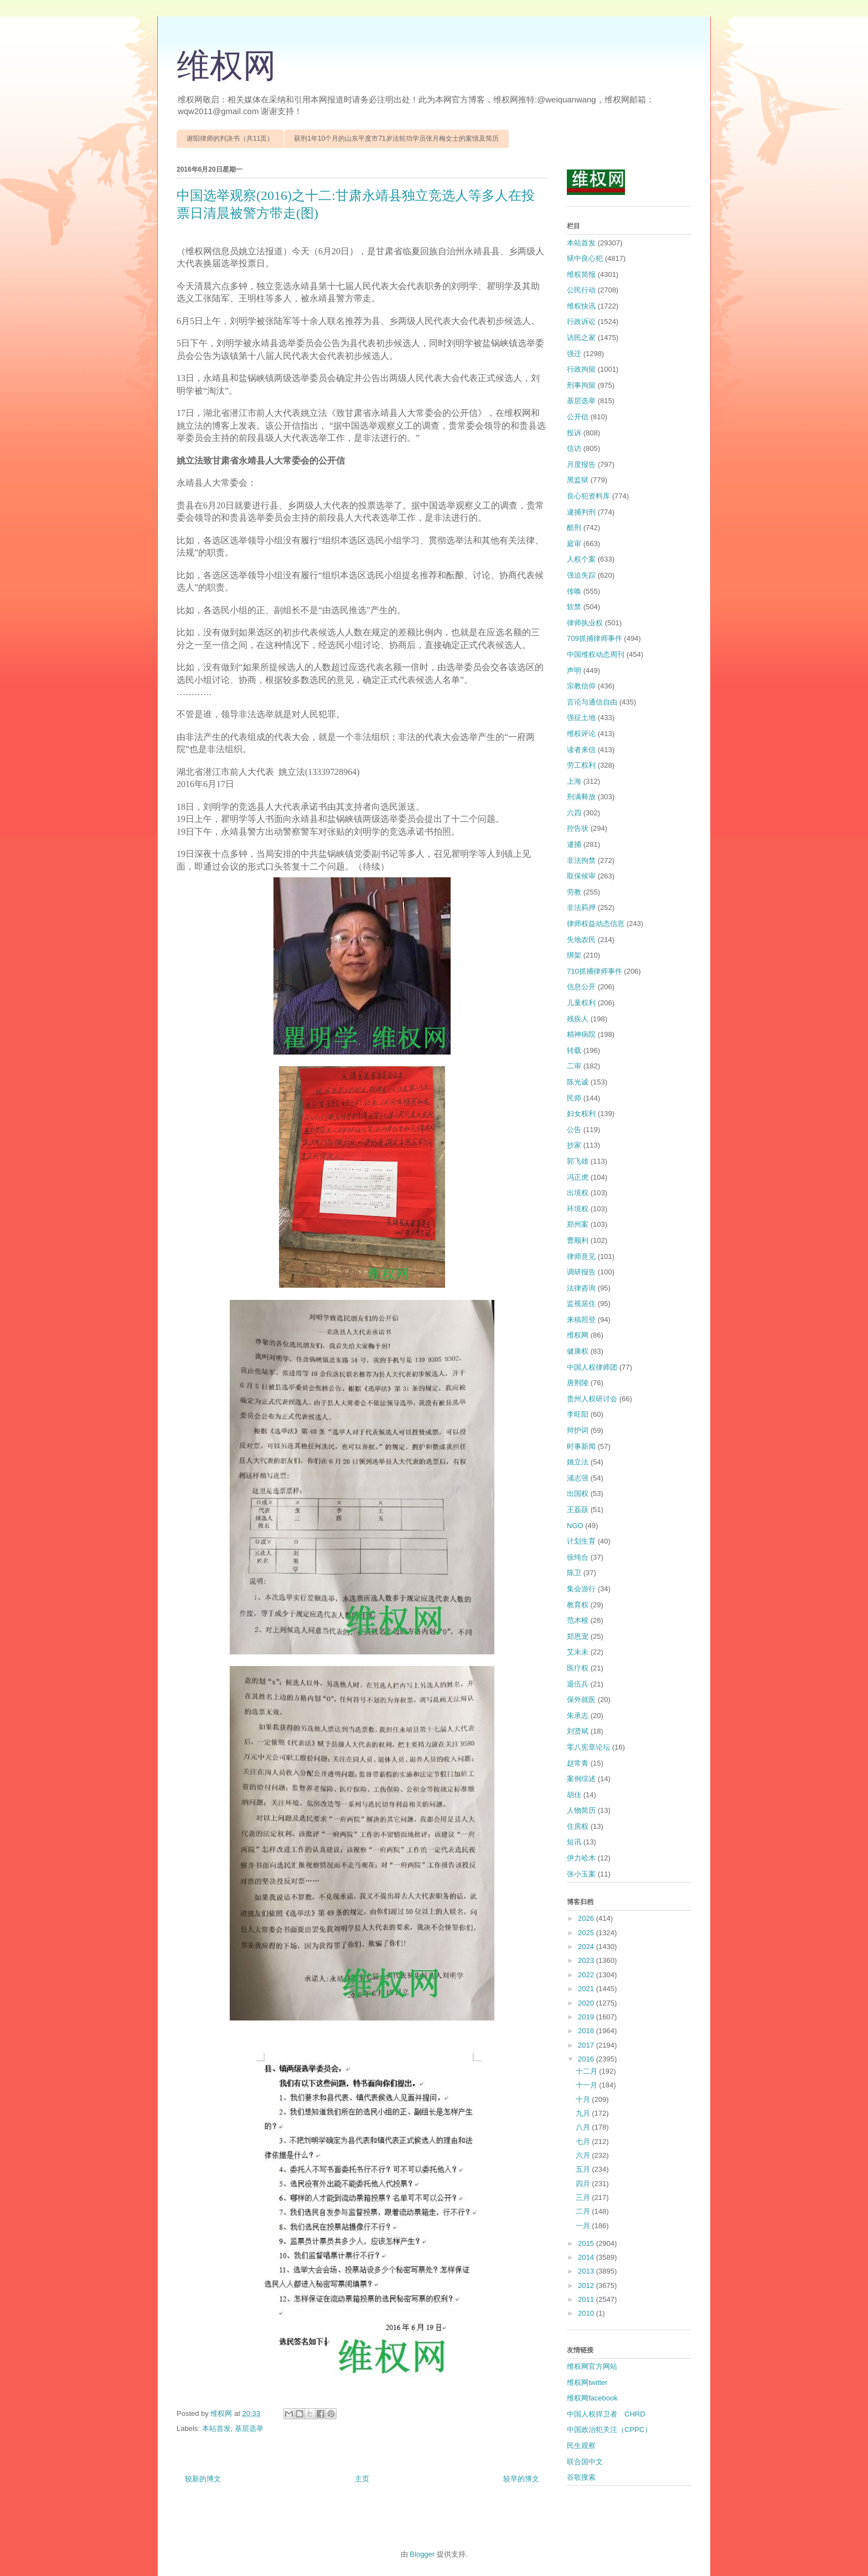 The width and height of the screenshot is (868, 2576). I want to click on 人权个案, so click(581, 559).